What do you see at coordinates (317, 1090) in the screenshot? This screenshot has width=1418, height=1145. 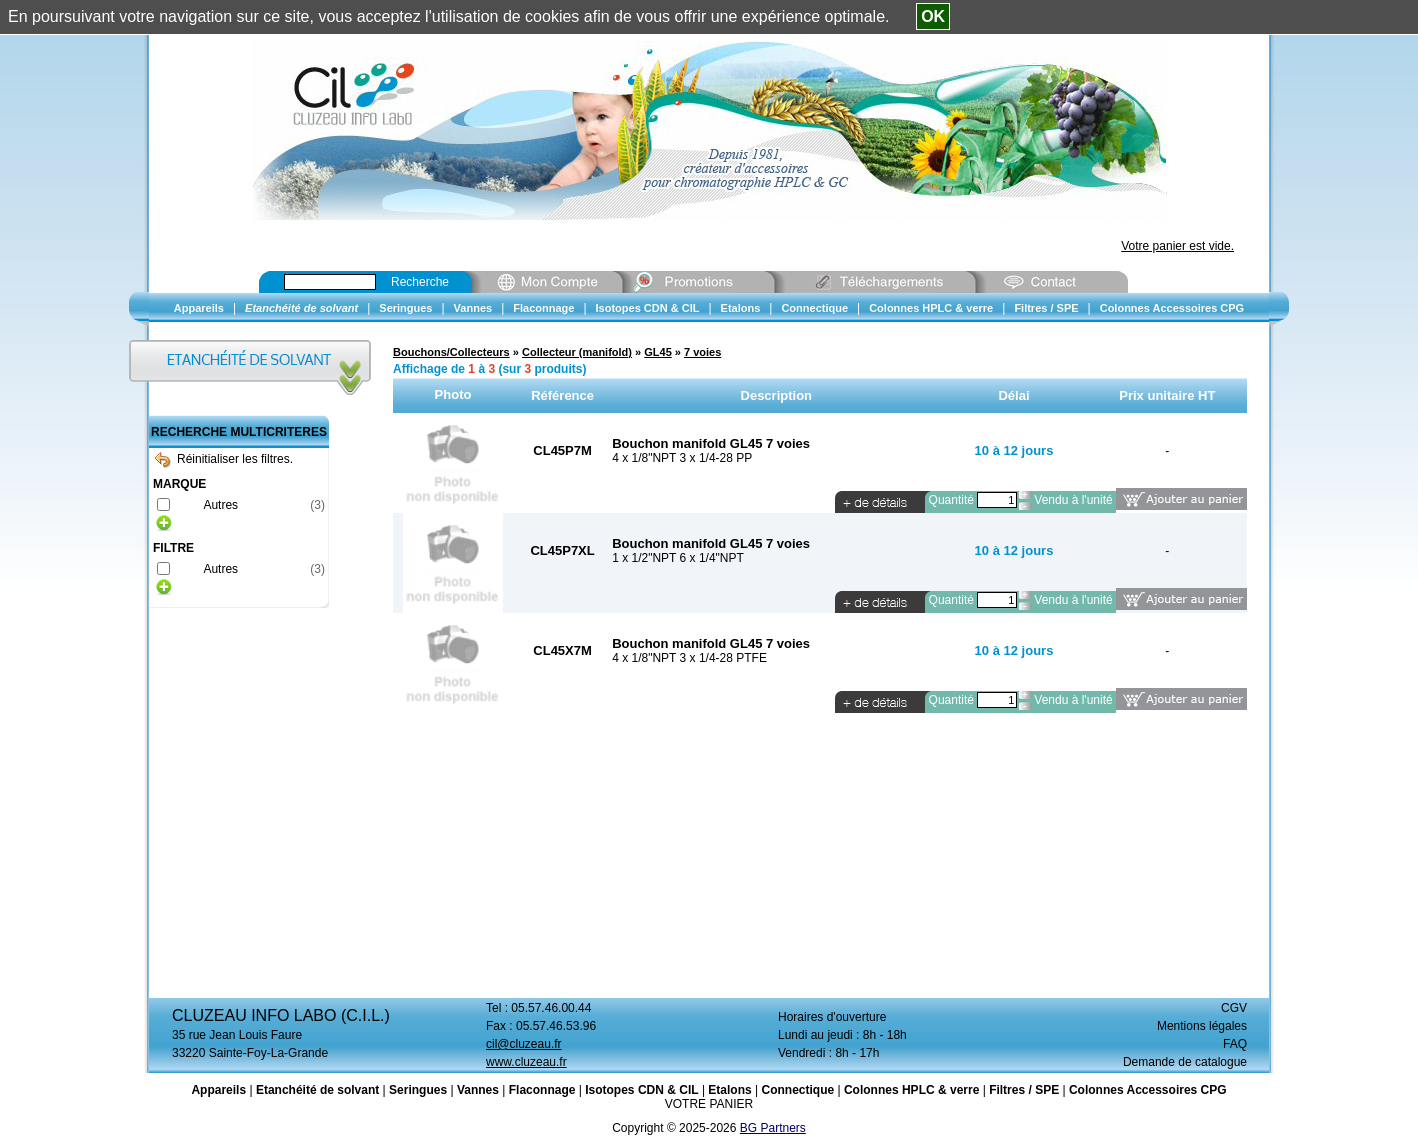 I see `Etanchéité de solvant` at bounding box center [317, 1090].